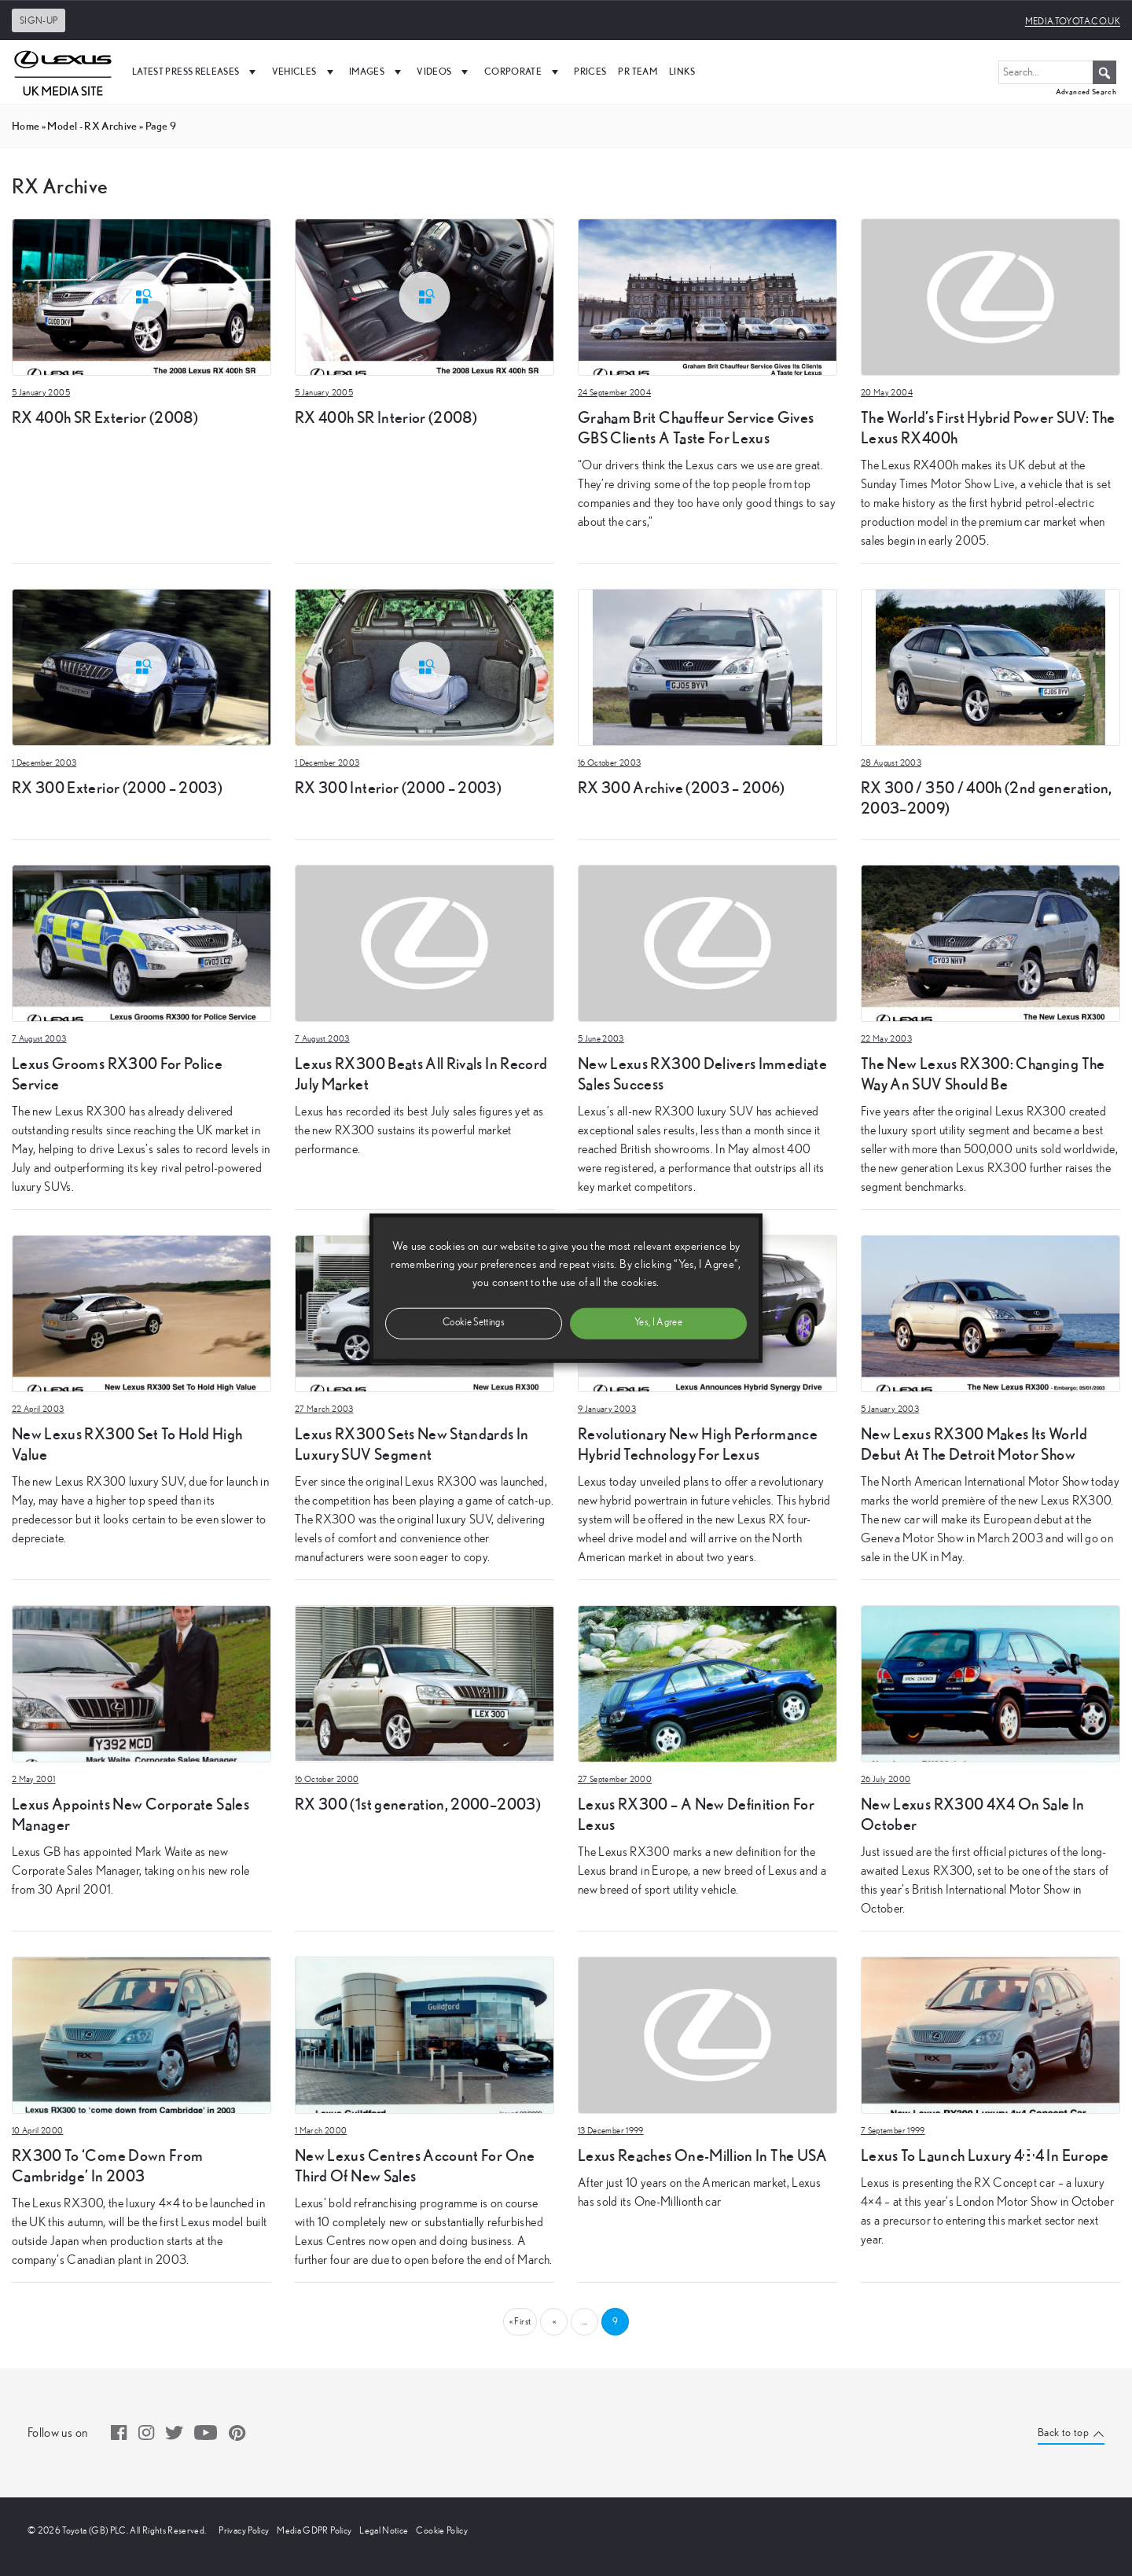 This screenshot has height=2576, width=1132. What do you see at coordinates (25, 125) in the screenshot?
I see `Home` at bounding box center [25, 125].